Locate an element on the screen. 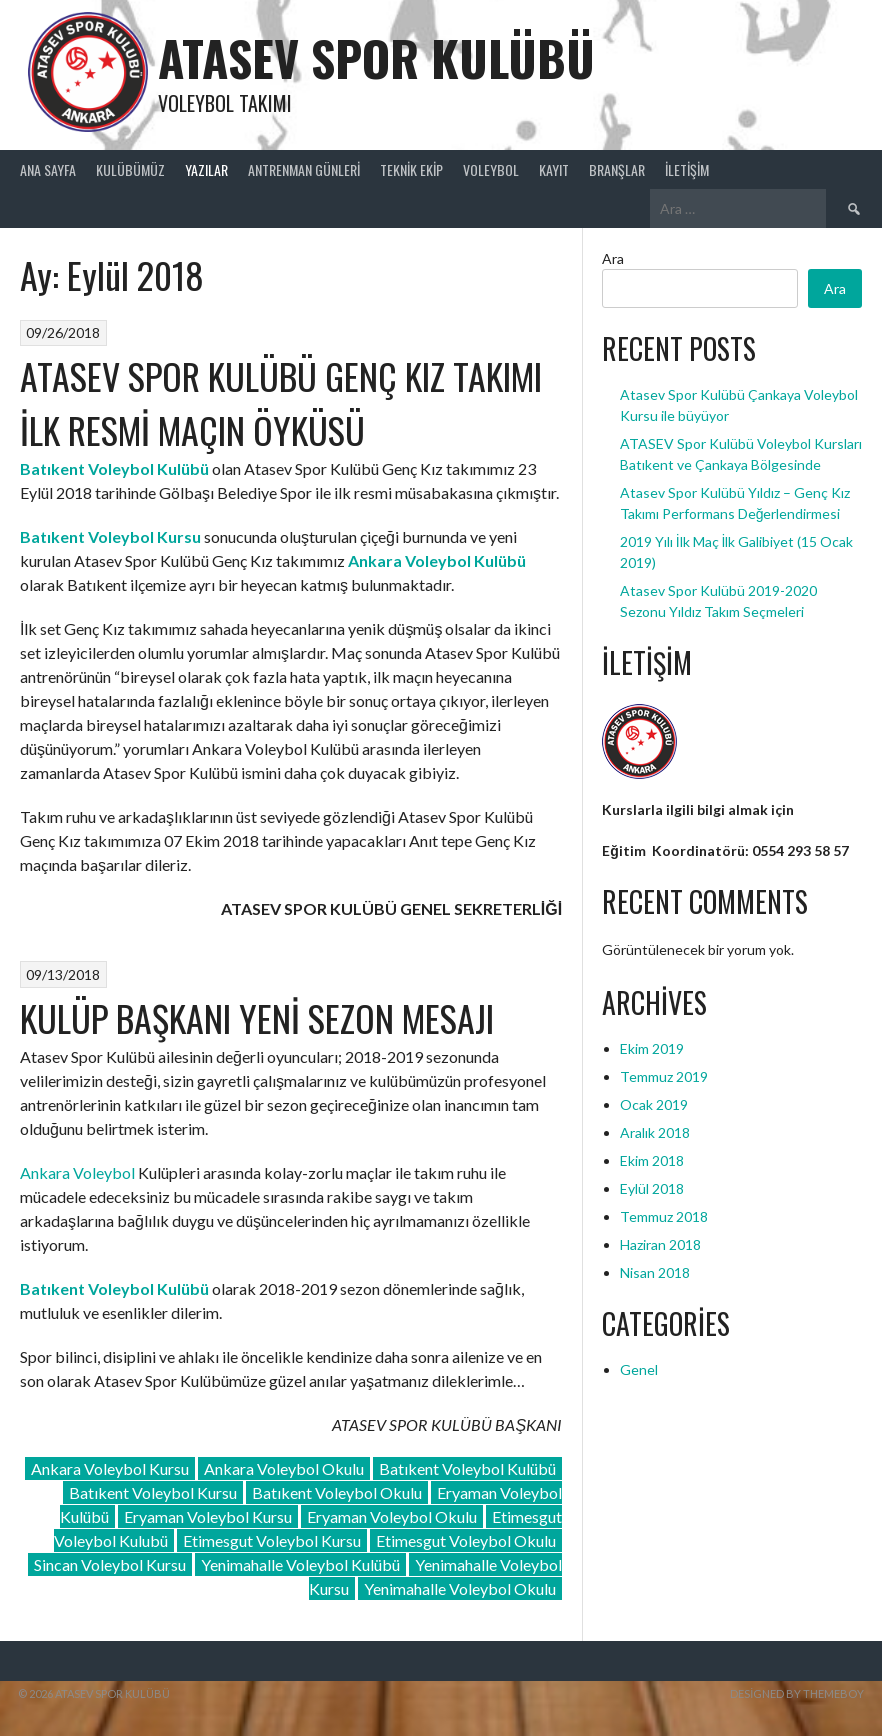  Ocak 2019 is located at coordinates (654, 1104).